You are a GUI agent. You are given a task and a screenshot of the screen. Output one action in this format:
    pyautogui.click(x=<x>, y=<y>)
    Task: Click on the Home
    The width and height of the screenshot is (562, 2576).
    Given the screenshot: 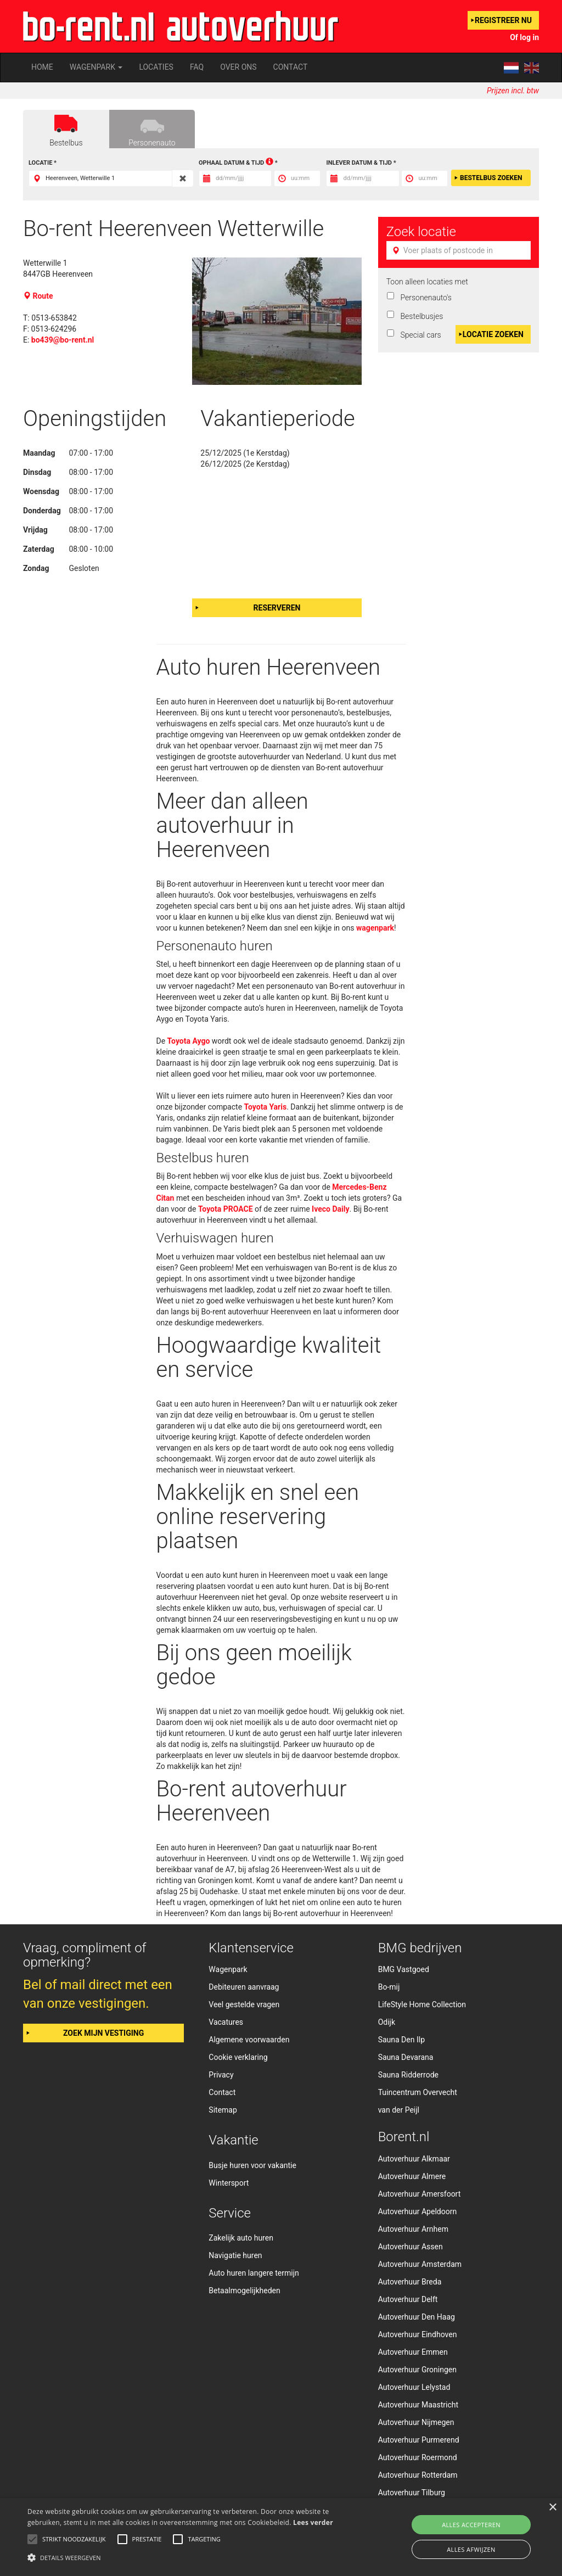 What is the action you would take?
    pyautogui.click(x=42, y=67)
    